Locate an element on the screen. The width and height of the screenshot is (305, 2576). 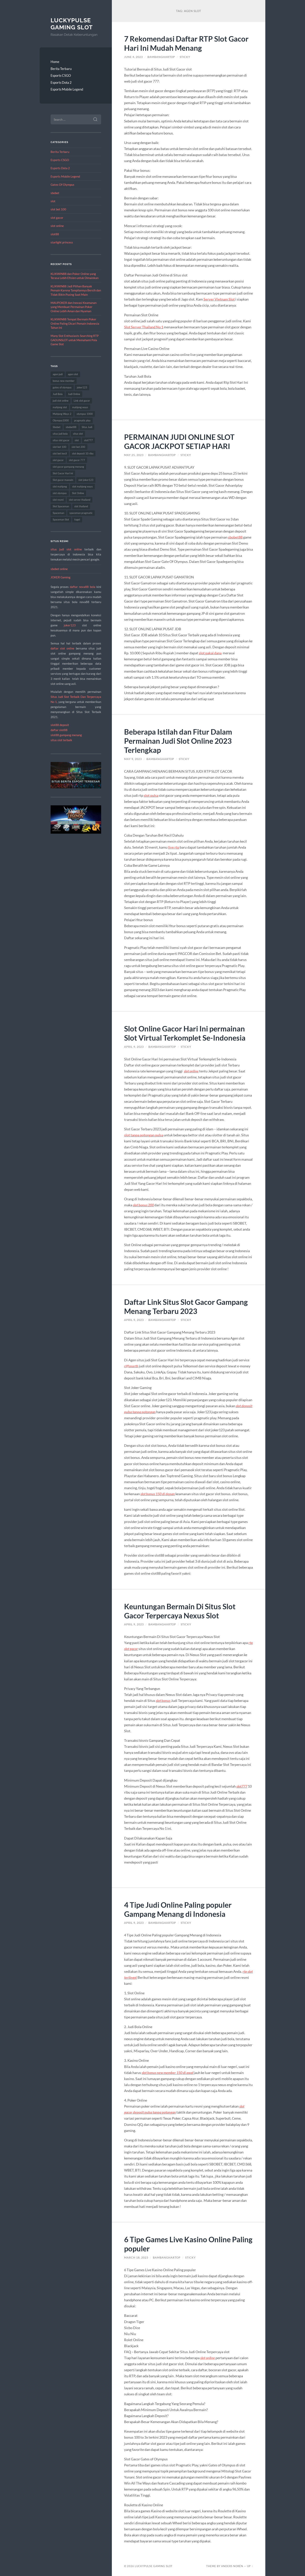
situs judi slot online is located at coordinates (66, 549).